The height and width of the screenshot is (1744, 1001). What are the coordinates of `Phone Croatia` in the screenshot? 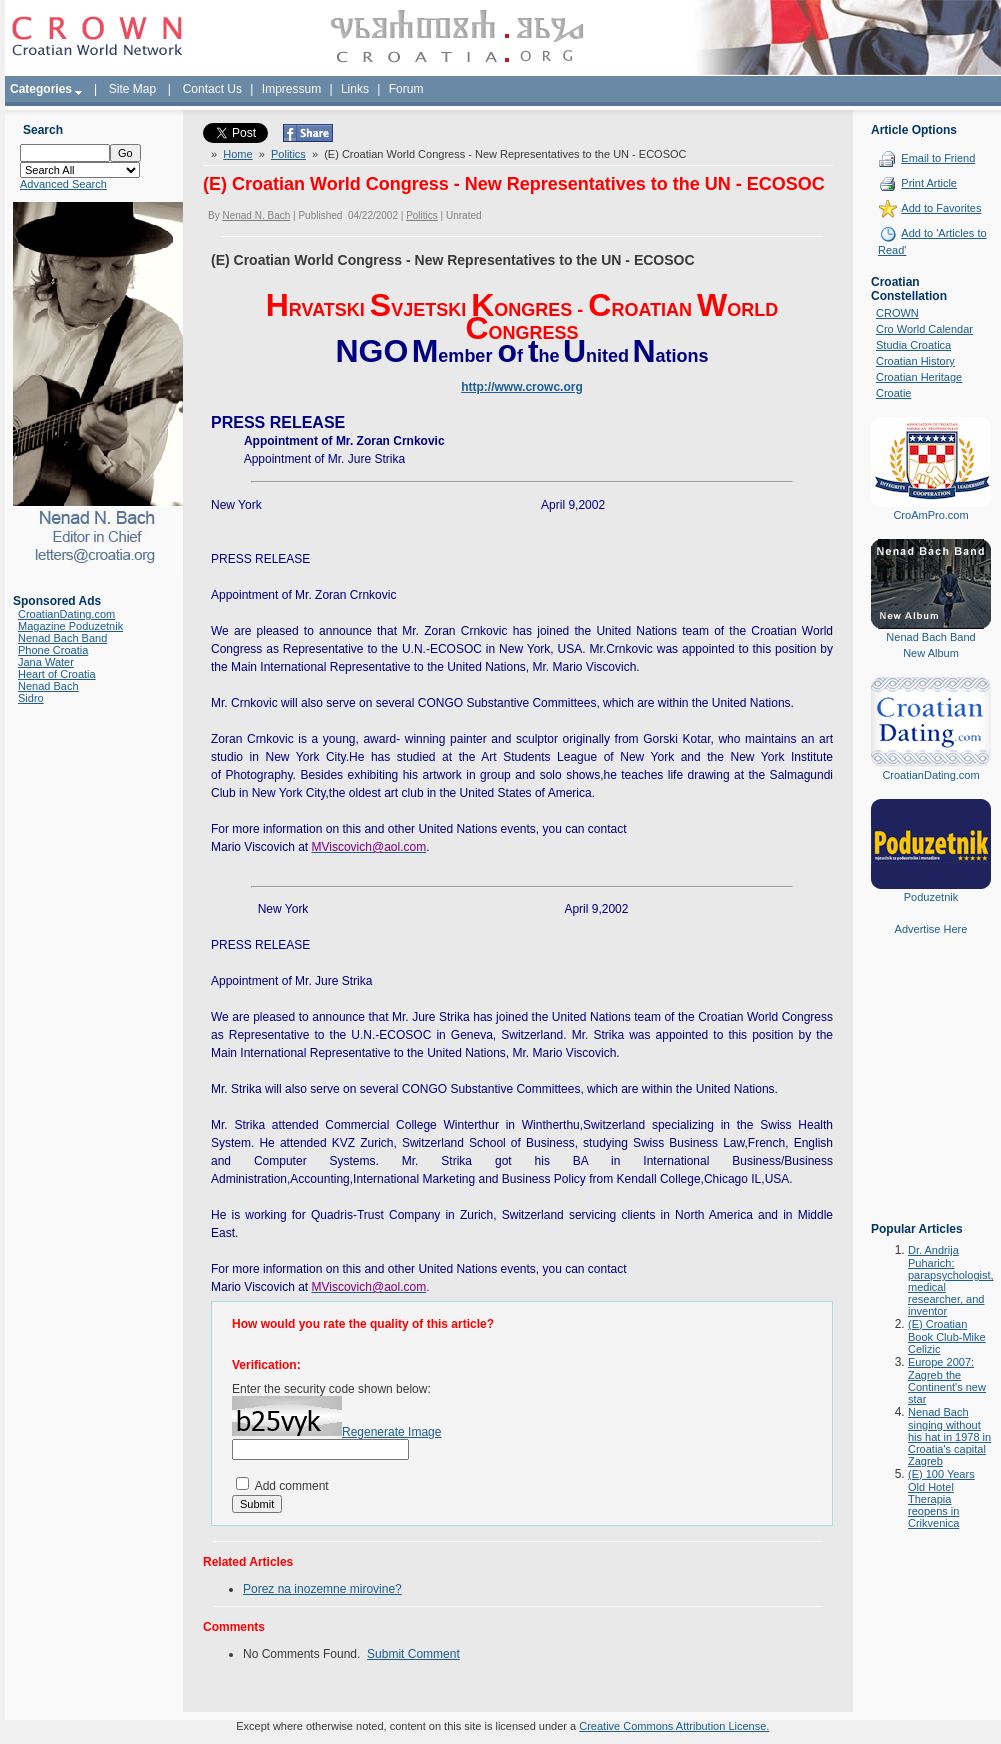 It's located at (53, 650).